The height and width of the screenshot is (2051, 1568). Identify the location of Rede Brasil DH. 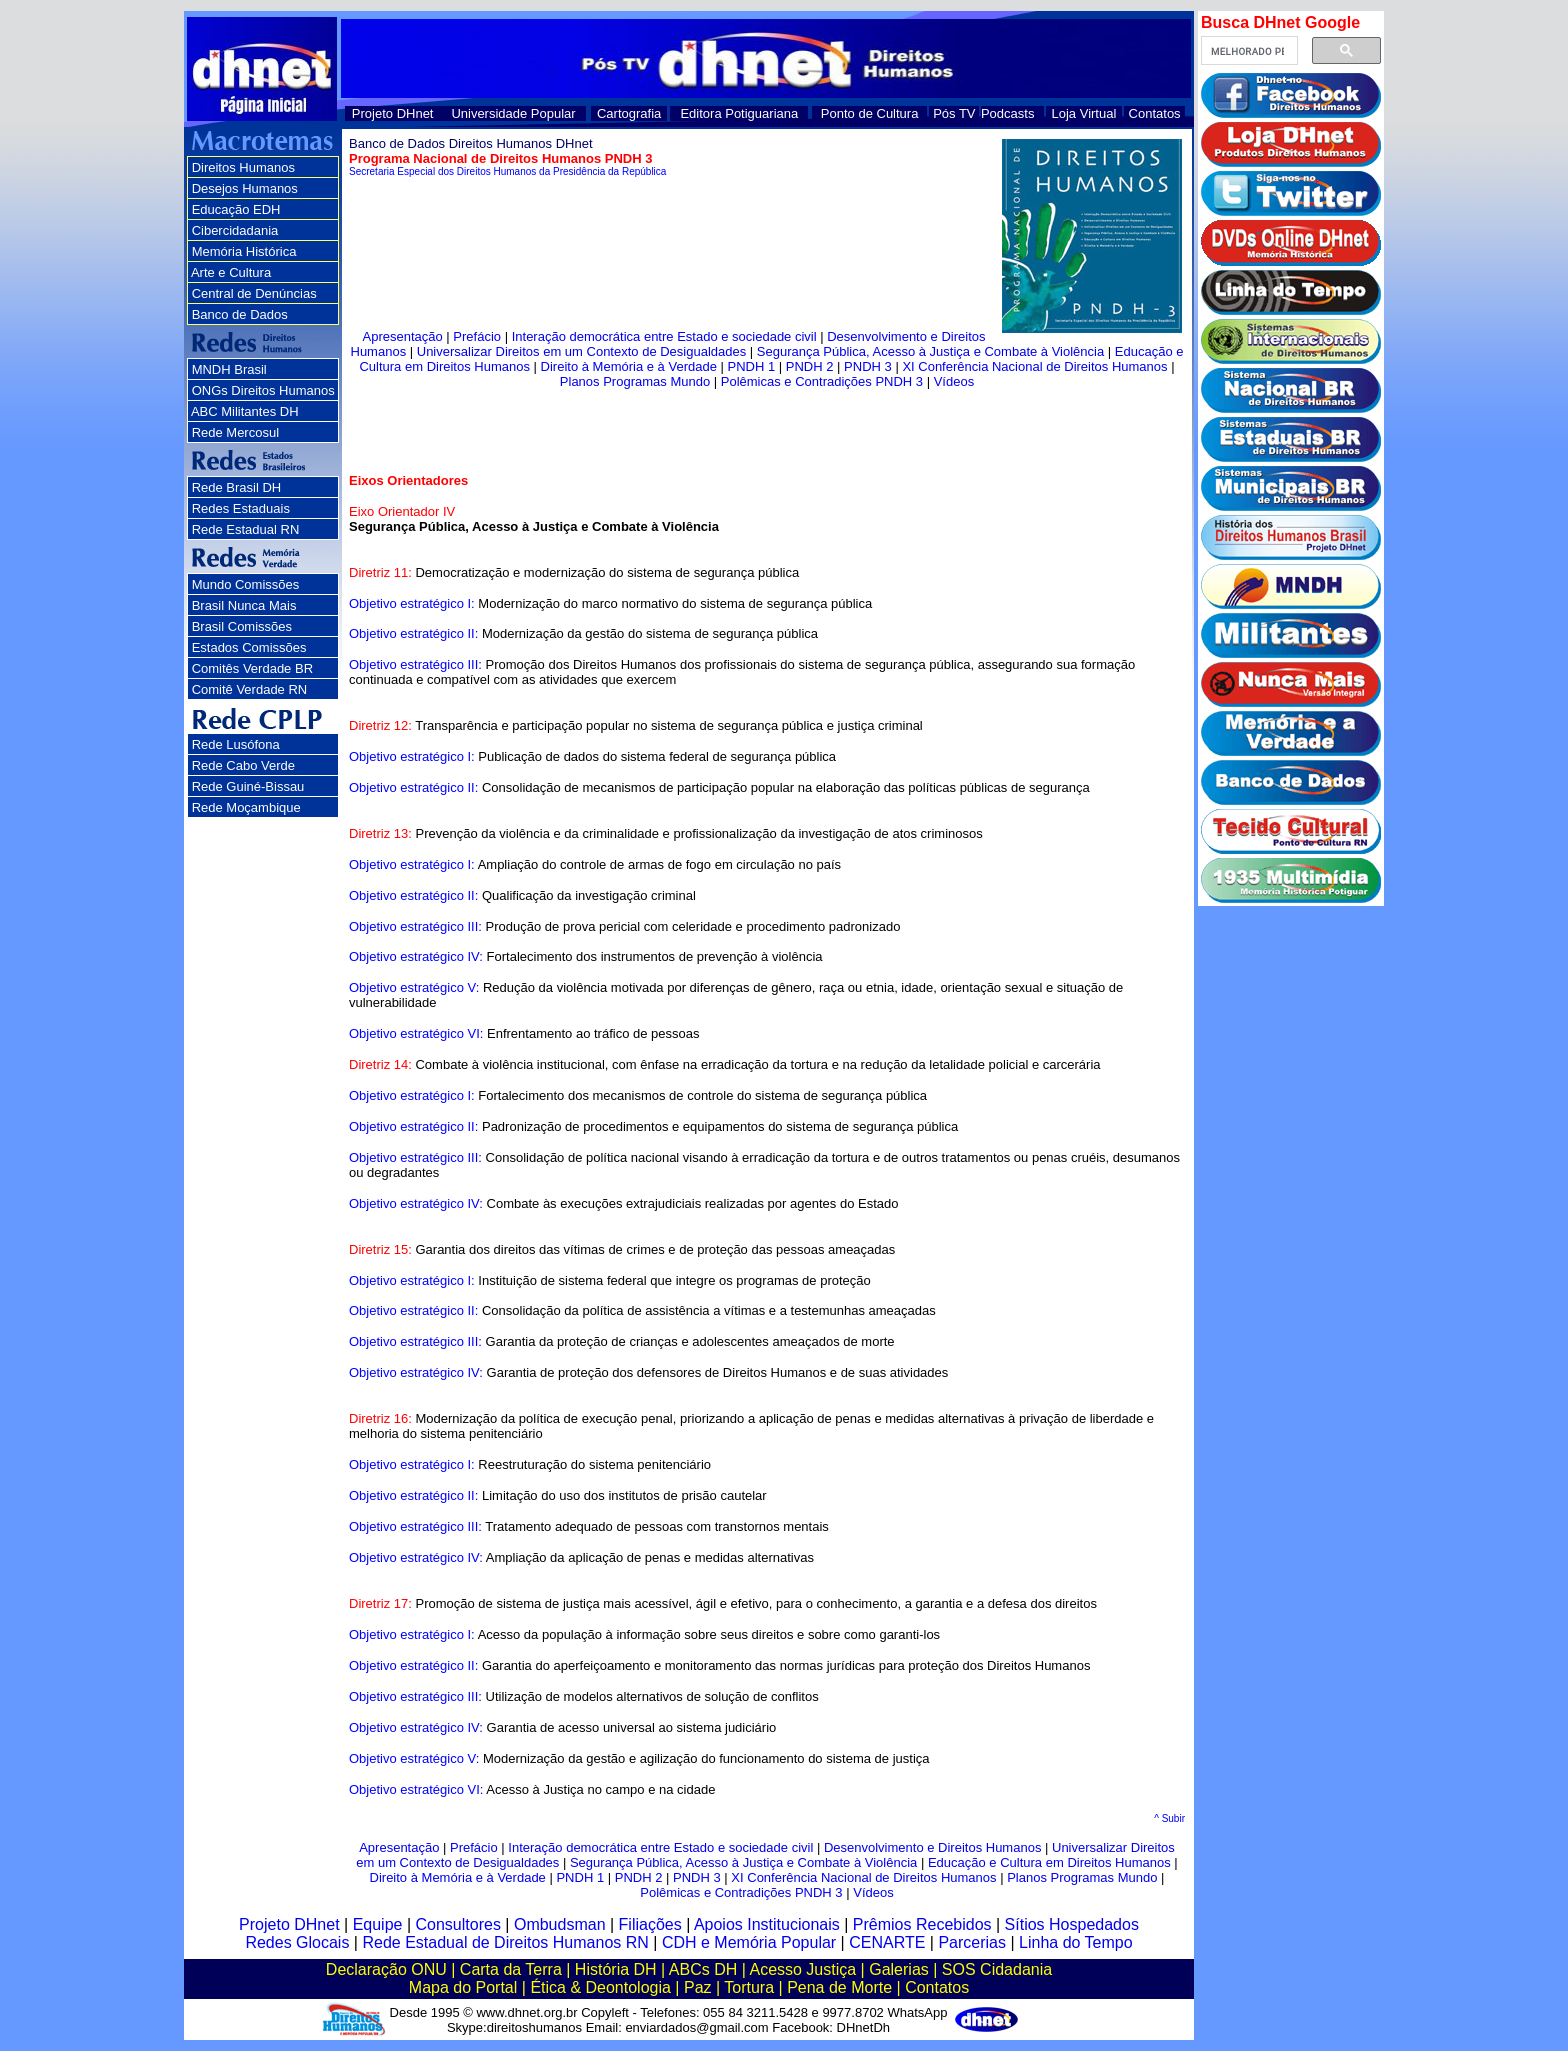
(237, 487).